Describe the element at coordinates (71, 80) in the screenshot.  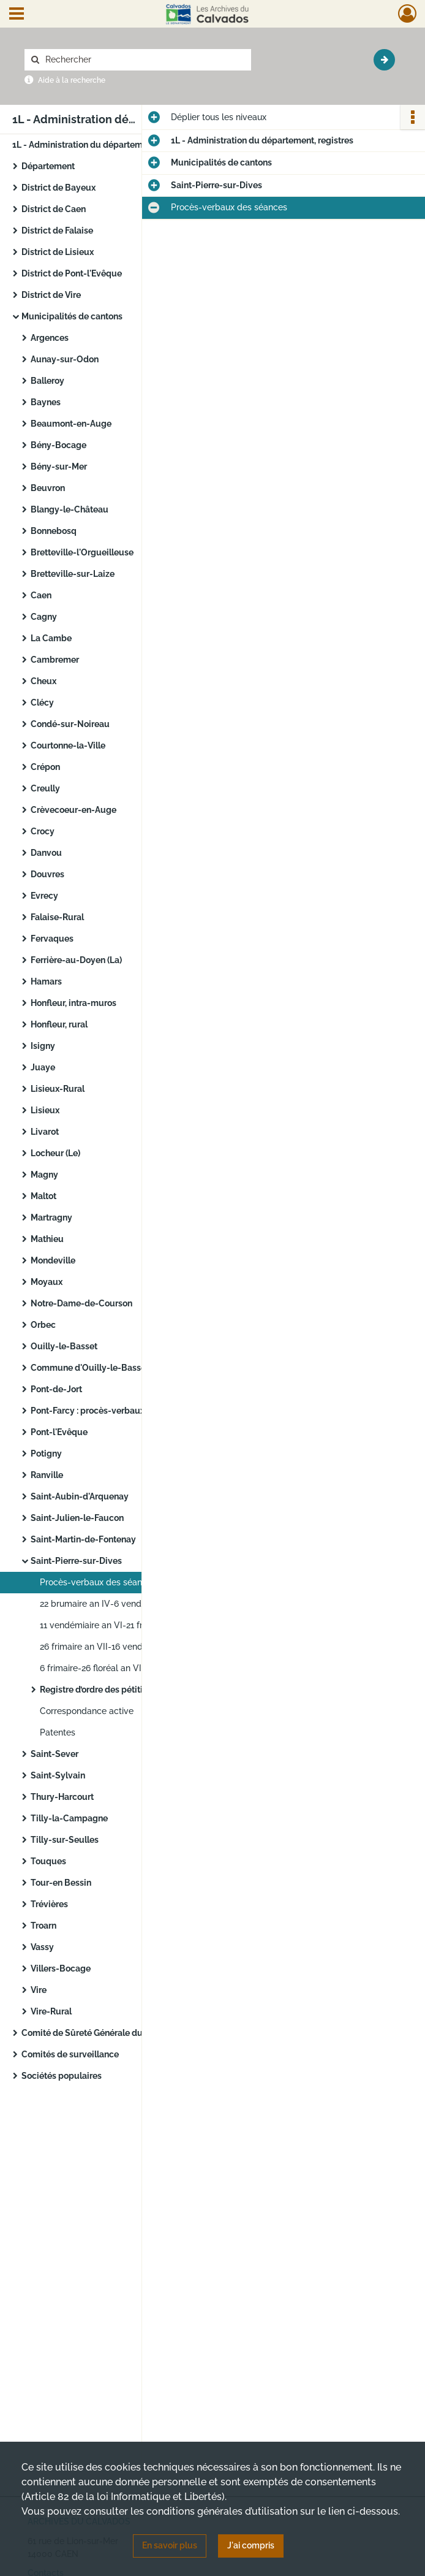
I see `Aide à la recherche` at that location.